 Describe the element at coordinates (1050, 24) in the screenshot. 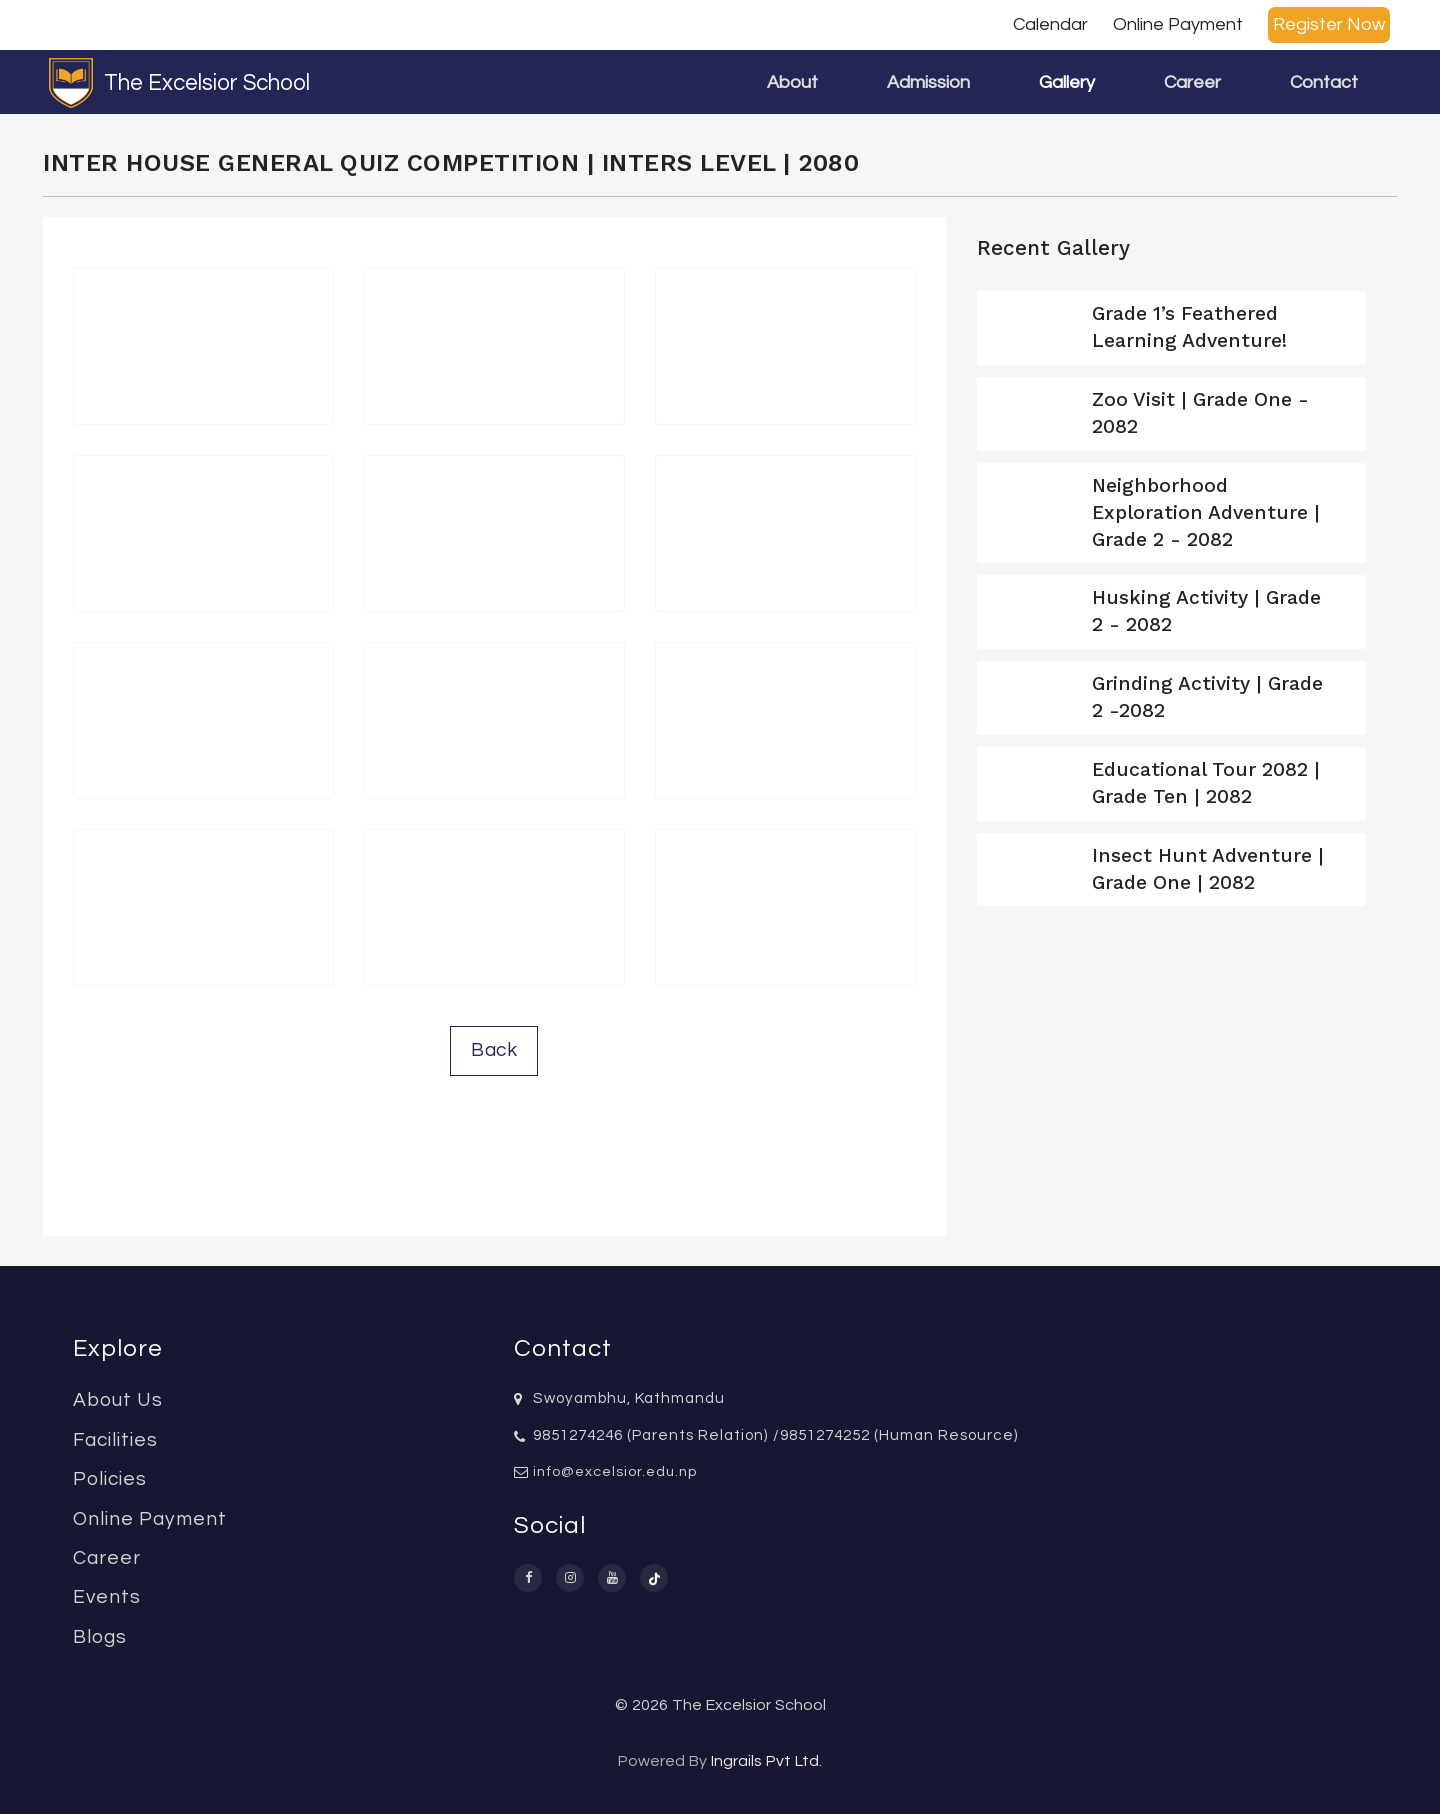

I see `Calendar` at that location.